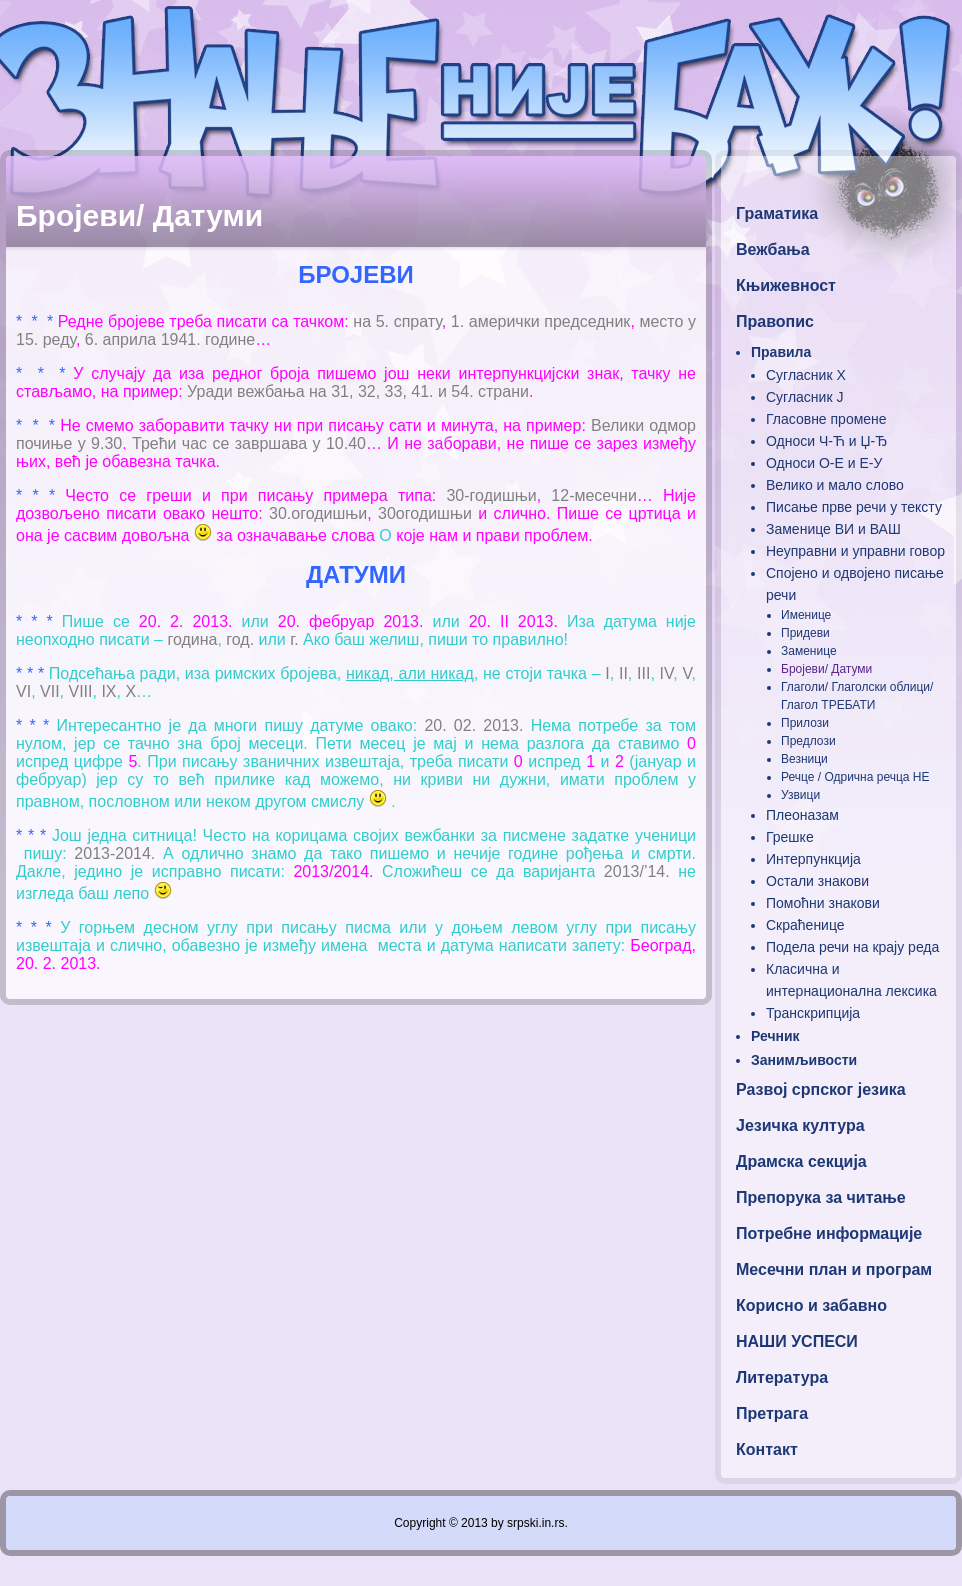 The width and height of the screenshot is (962, 1586). I want to click on Потребне информације, so click(829, 1233).